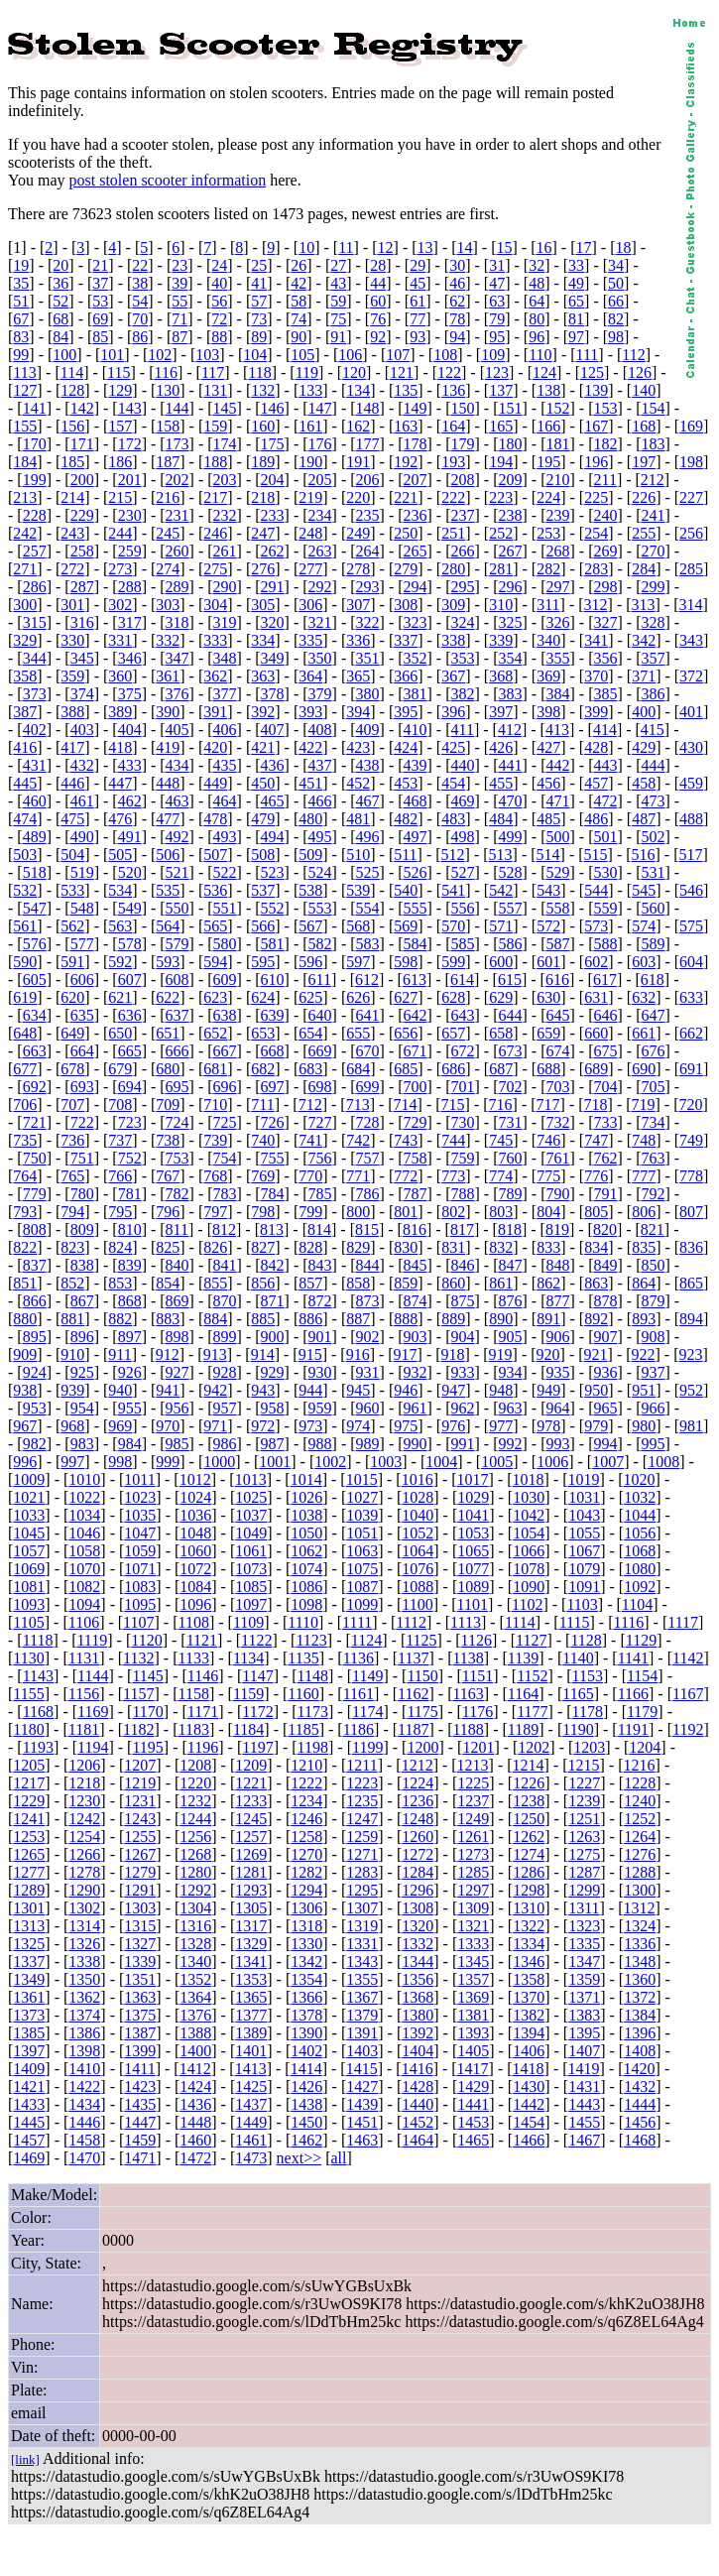 The height and width of the screenshot is (2576, 719). What do you see at coordinates (596, 390) in the screenshot?
I see `139` at bounding box center [596, 390].